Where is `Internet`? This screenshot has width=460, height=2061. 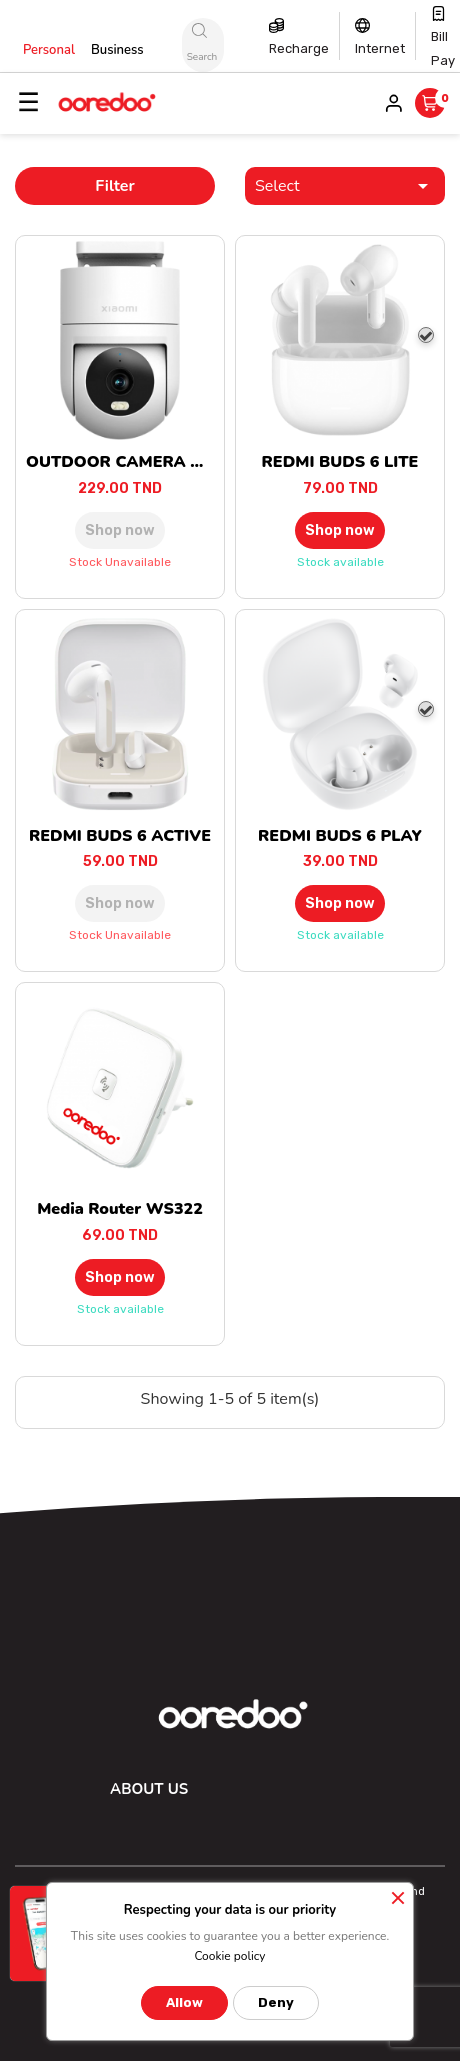
Internet is located at coordinates (380, 48).